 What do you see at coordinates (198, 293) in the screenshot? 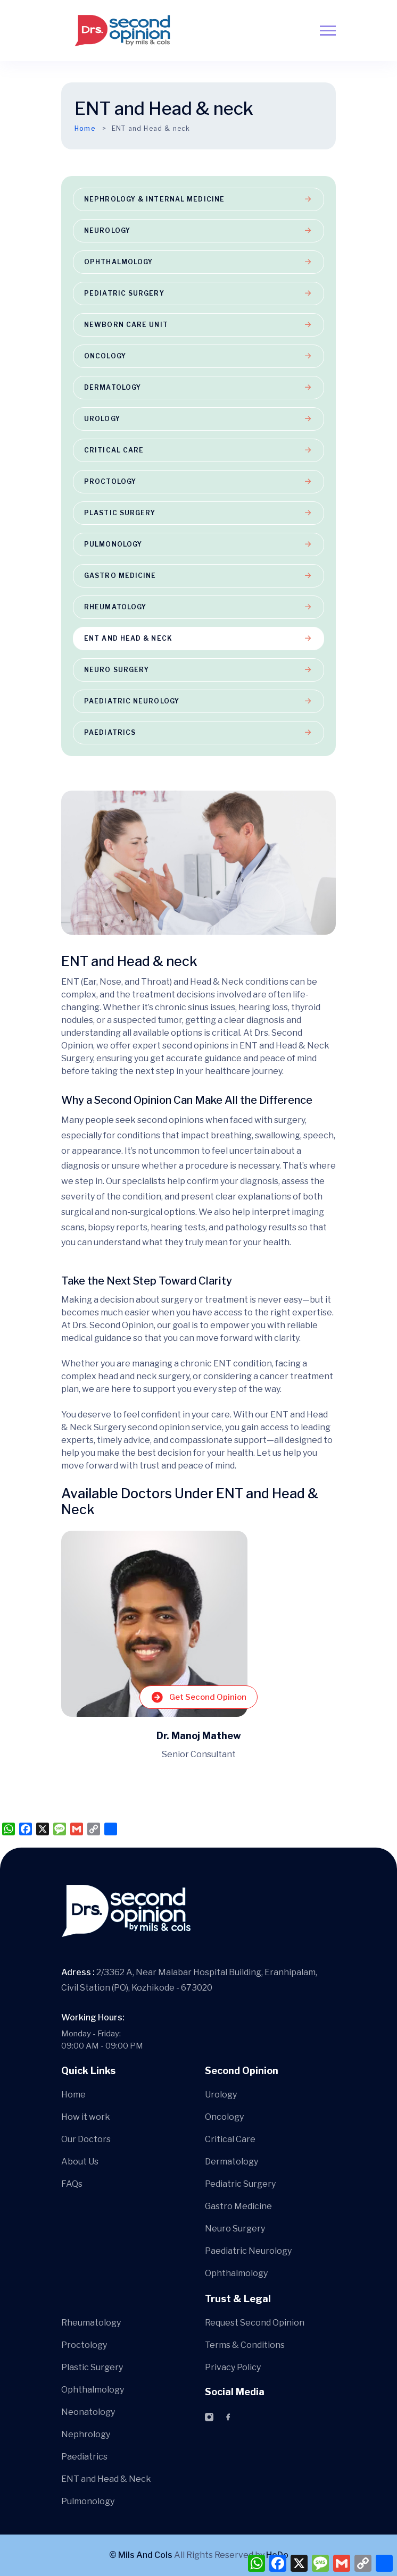
I see `Pediatric Surgery` at bounding box center [198, 293].